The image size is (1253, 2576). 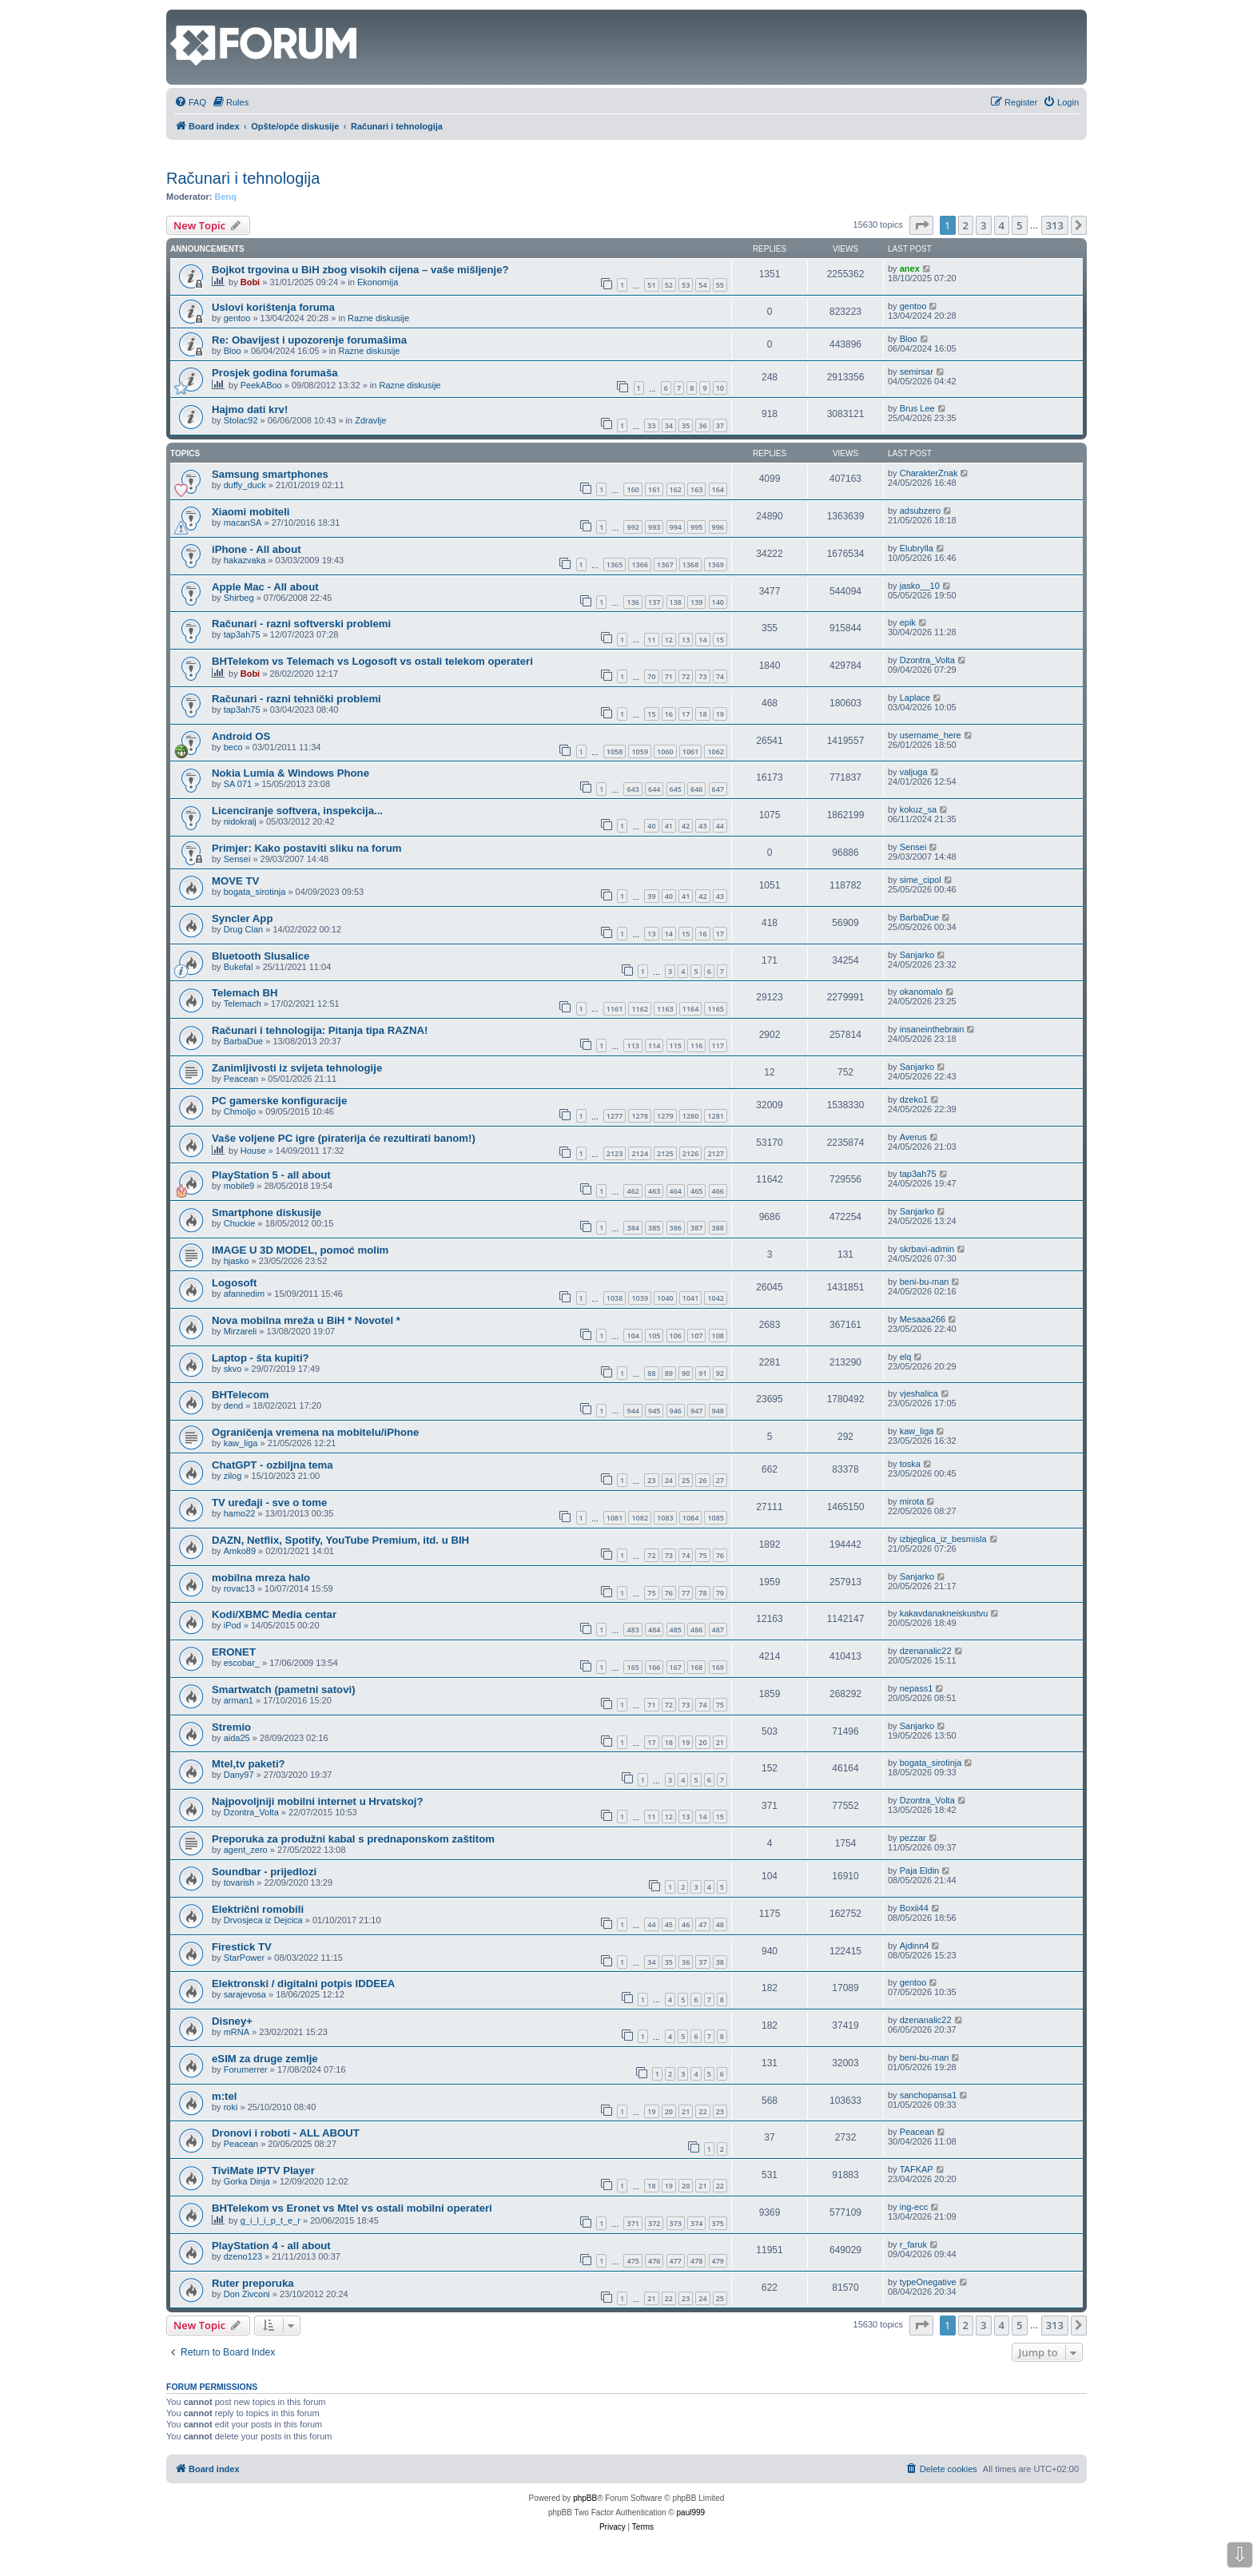 I want to click on Drug Clan, so click(x=244, y=929).